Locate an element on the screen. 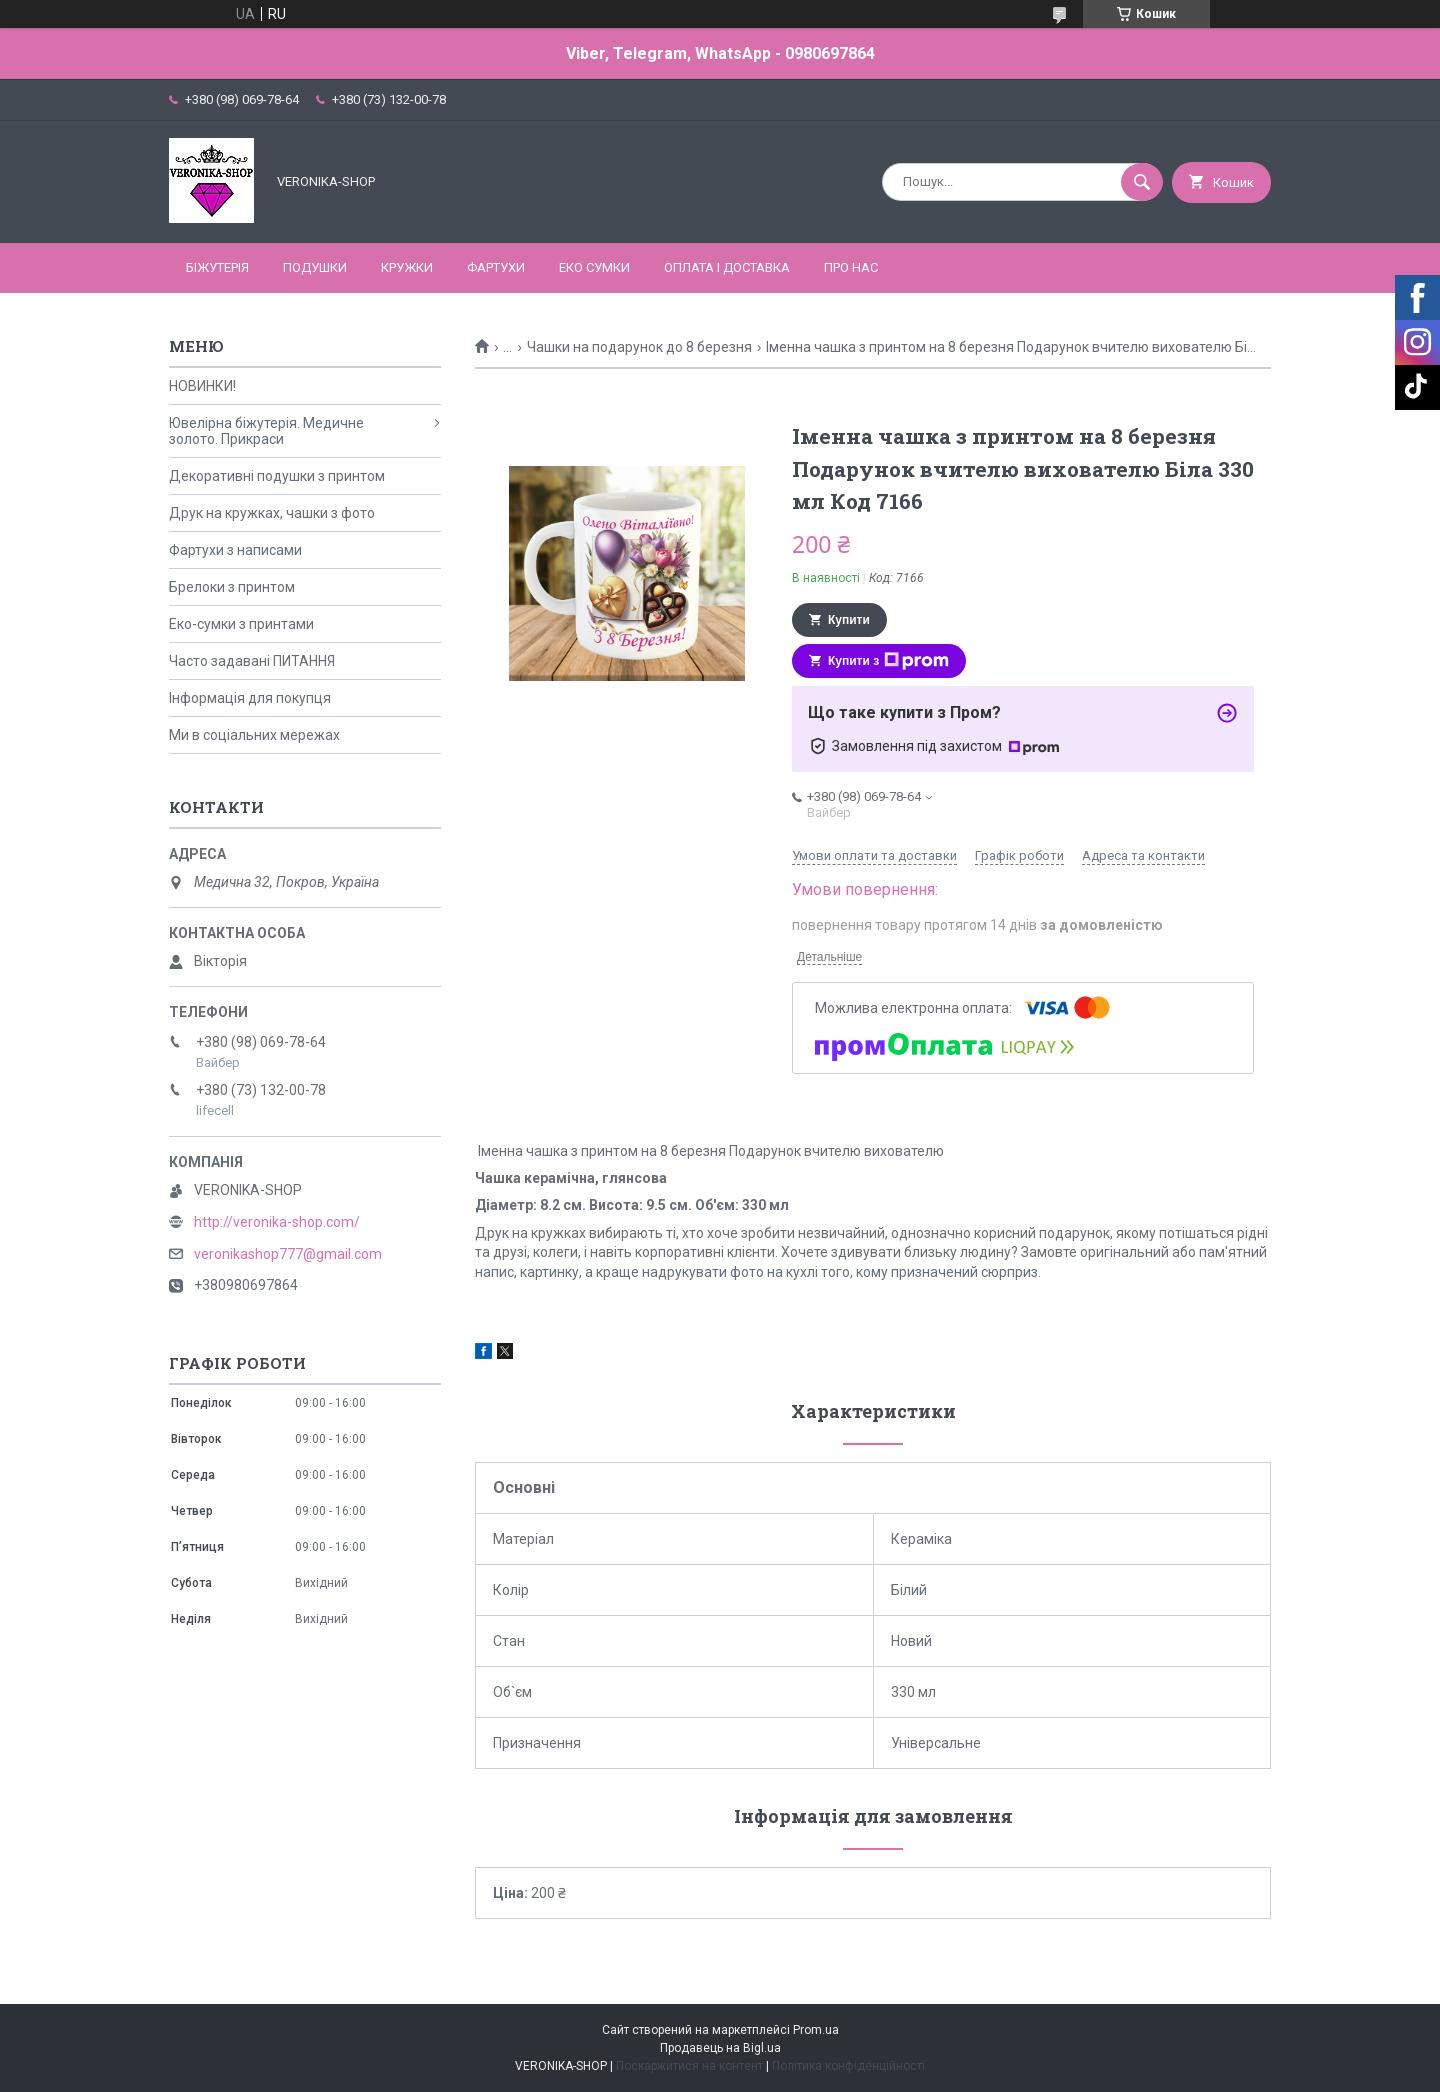 This screenshot has height=2092, width=1440. Ювелірна біжутерія. Медичне золото. Прикраси is located at coordinates (266, 431).